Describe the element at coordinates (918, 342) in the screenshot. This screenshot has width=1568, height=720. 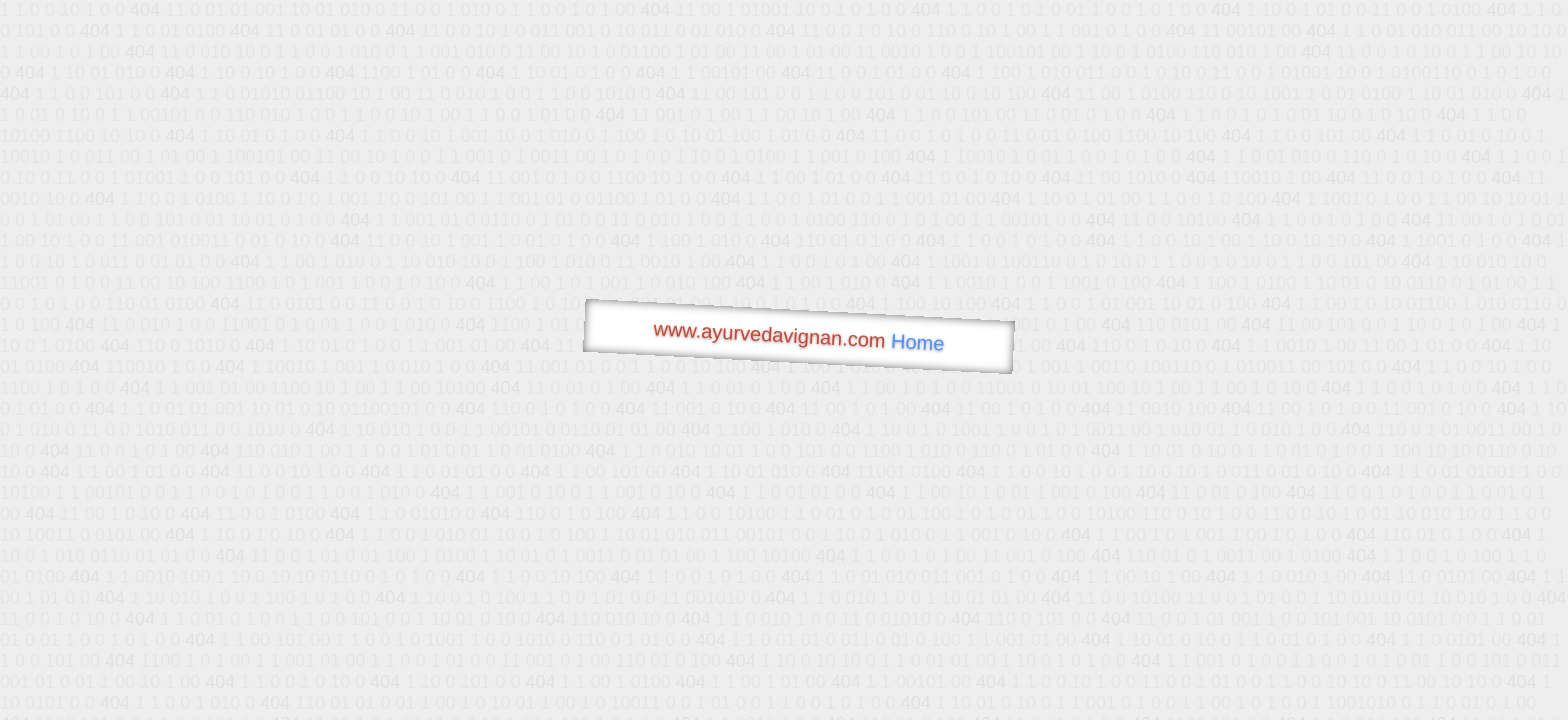
I see `Home` at that location.